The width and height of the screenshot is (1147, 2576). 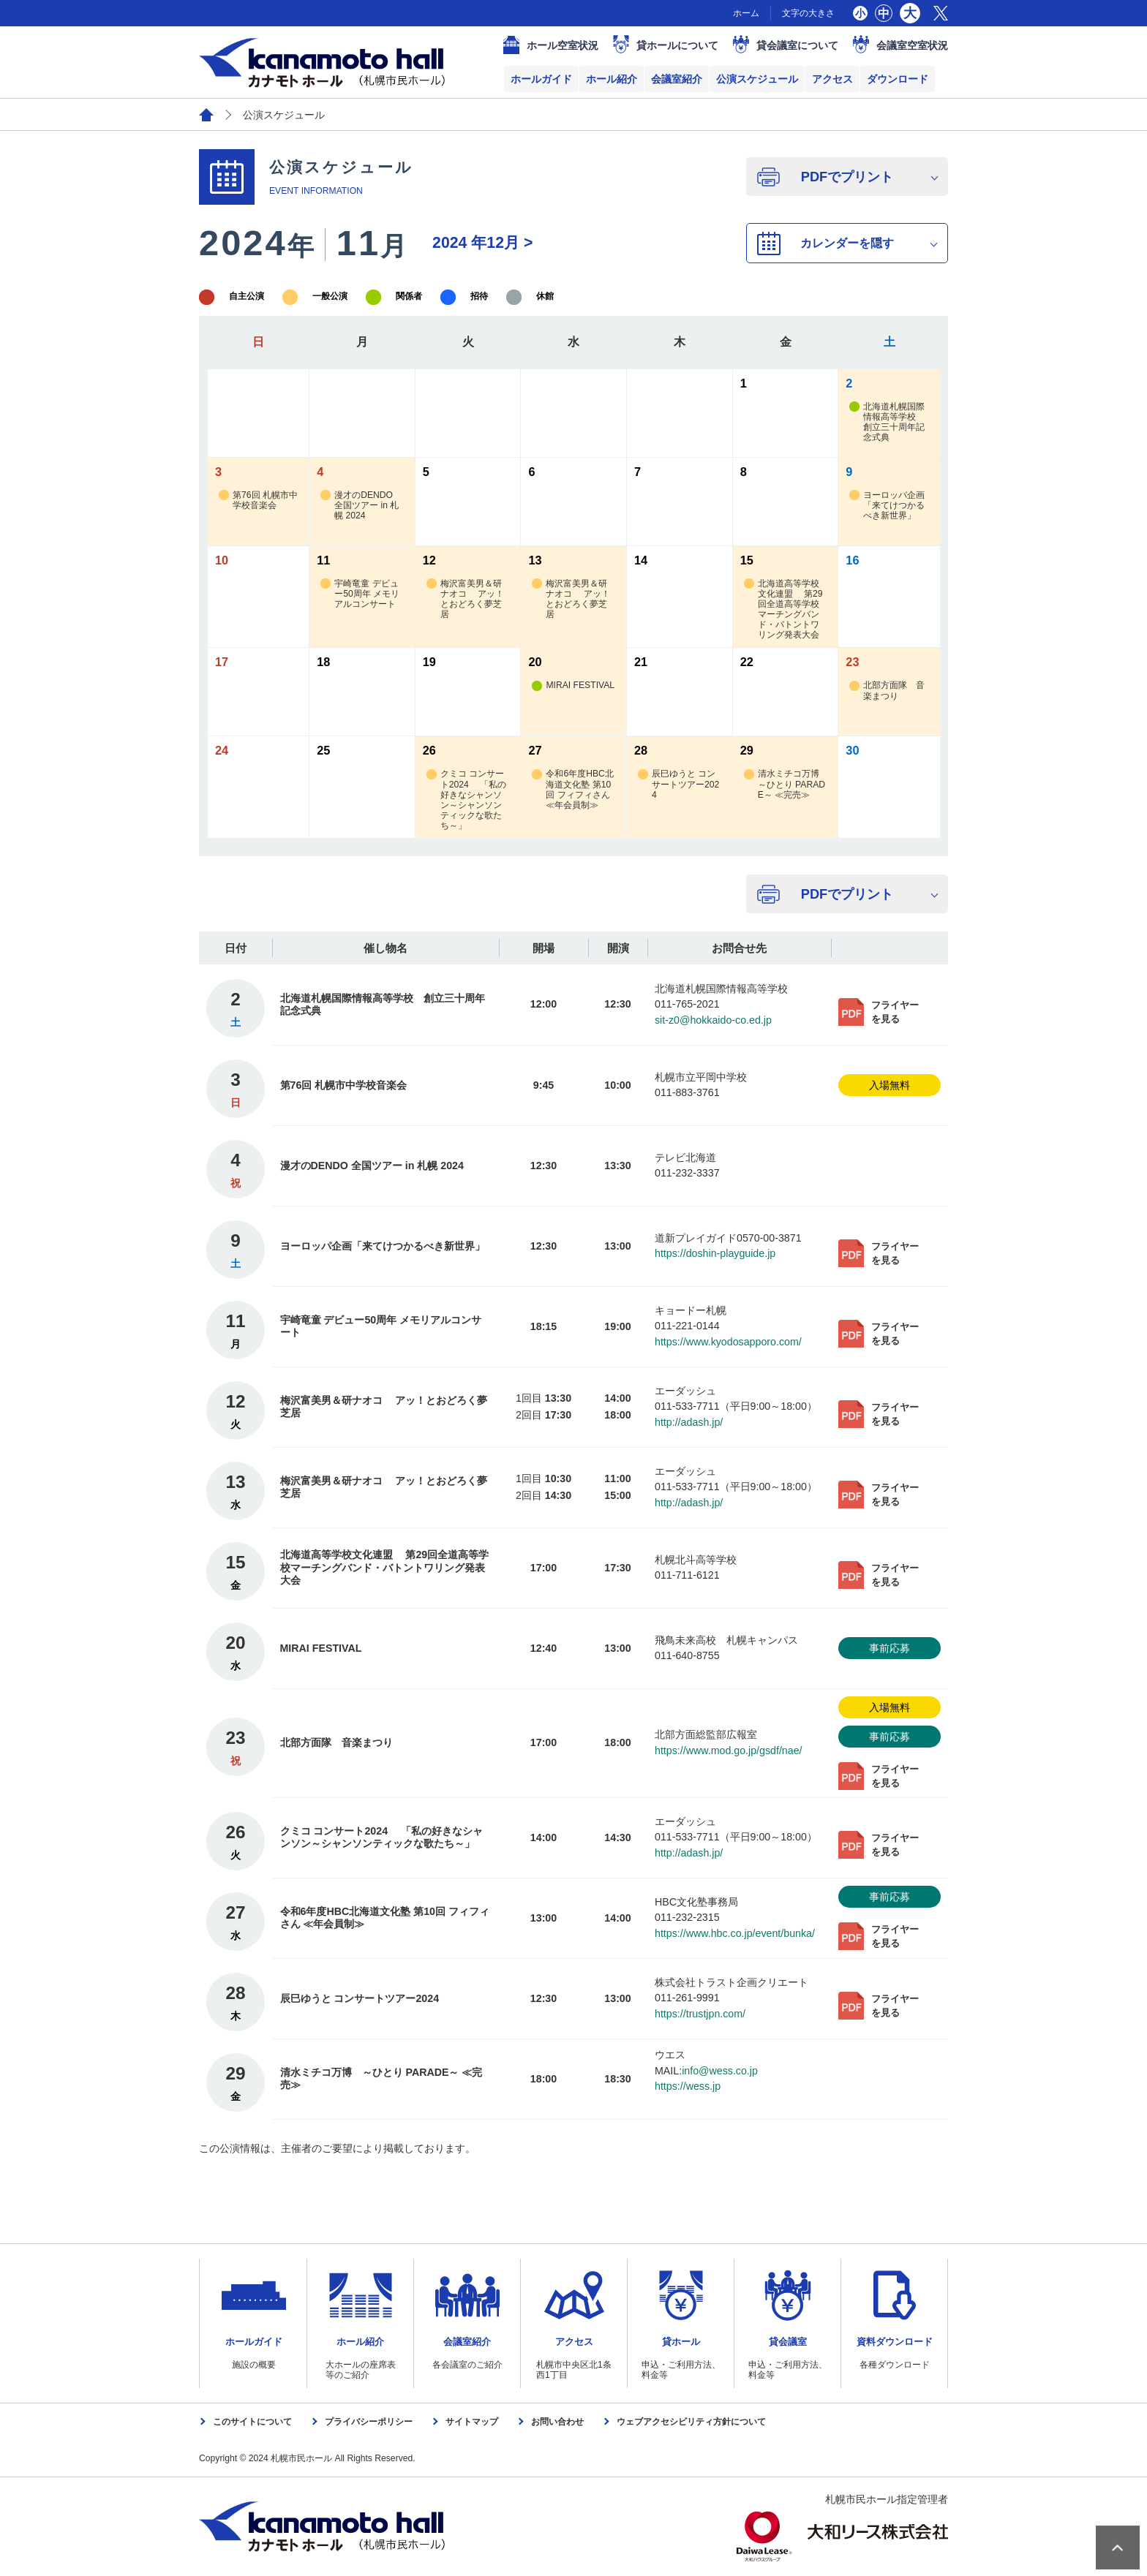 I want to click on このサイトについて, so click(x=252, y=2422).